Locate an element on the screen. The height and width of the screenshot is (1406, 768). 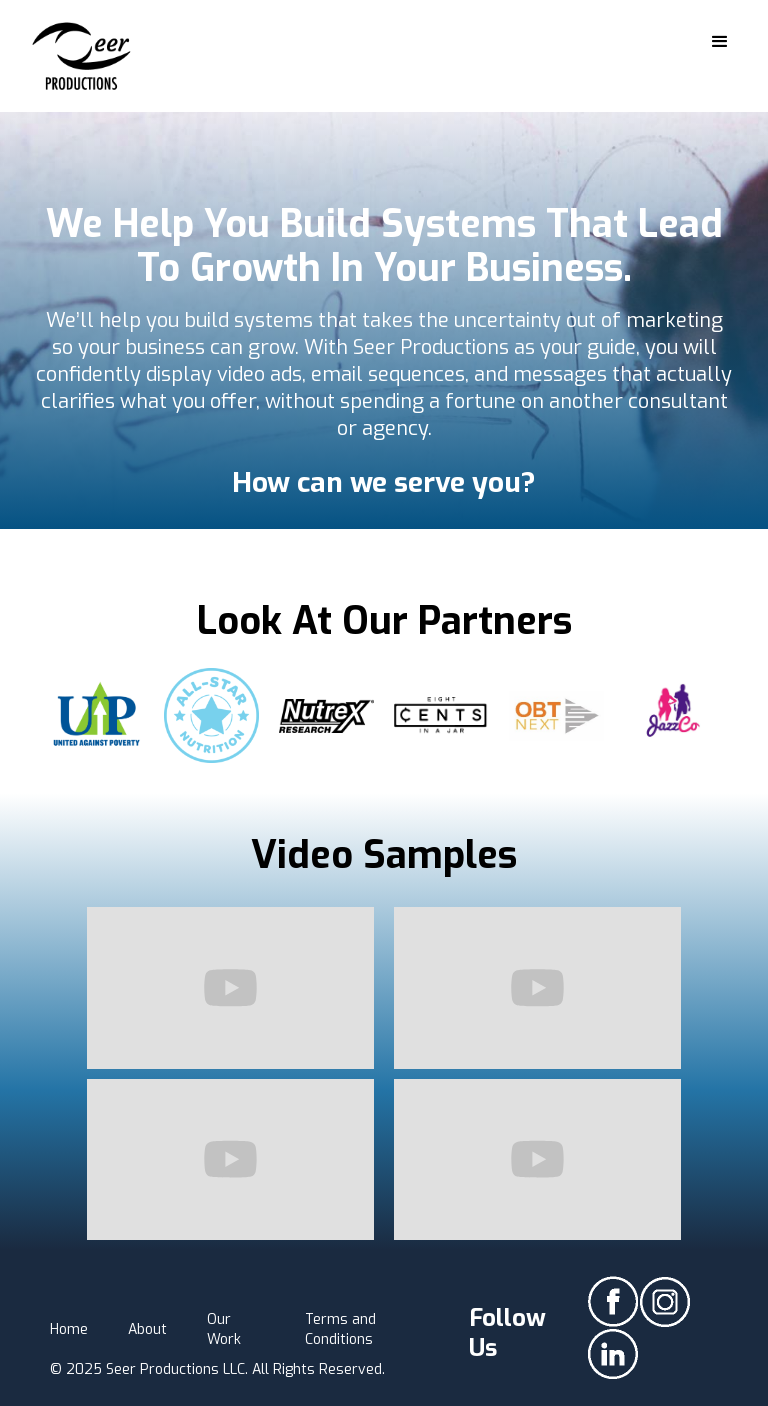
© 2025 Seer Productions LLC. All Rights Reserved. is located at coordinates (217, 1369).